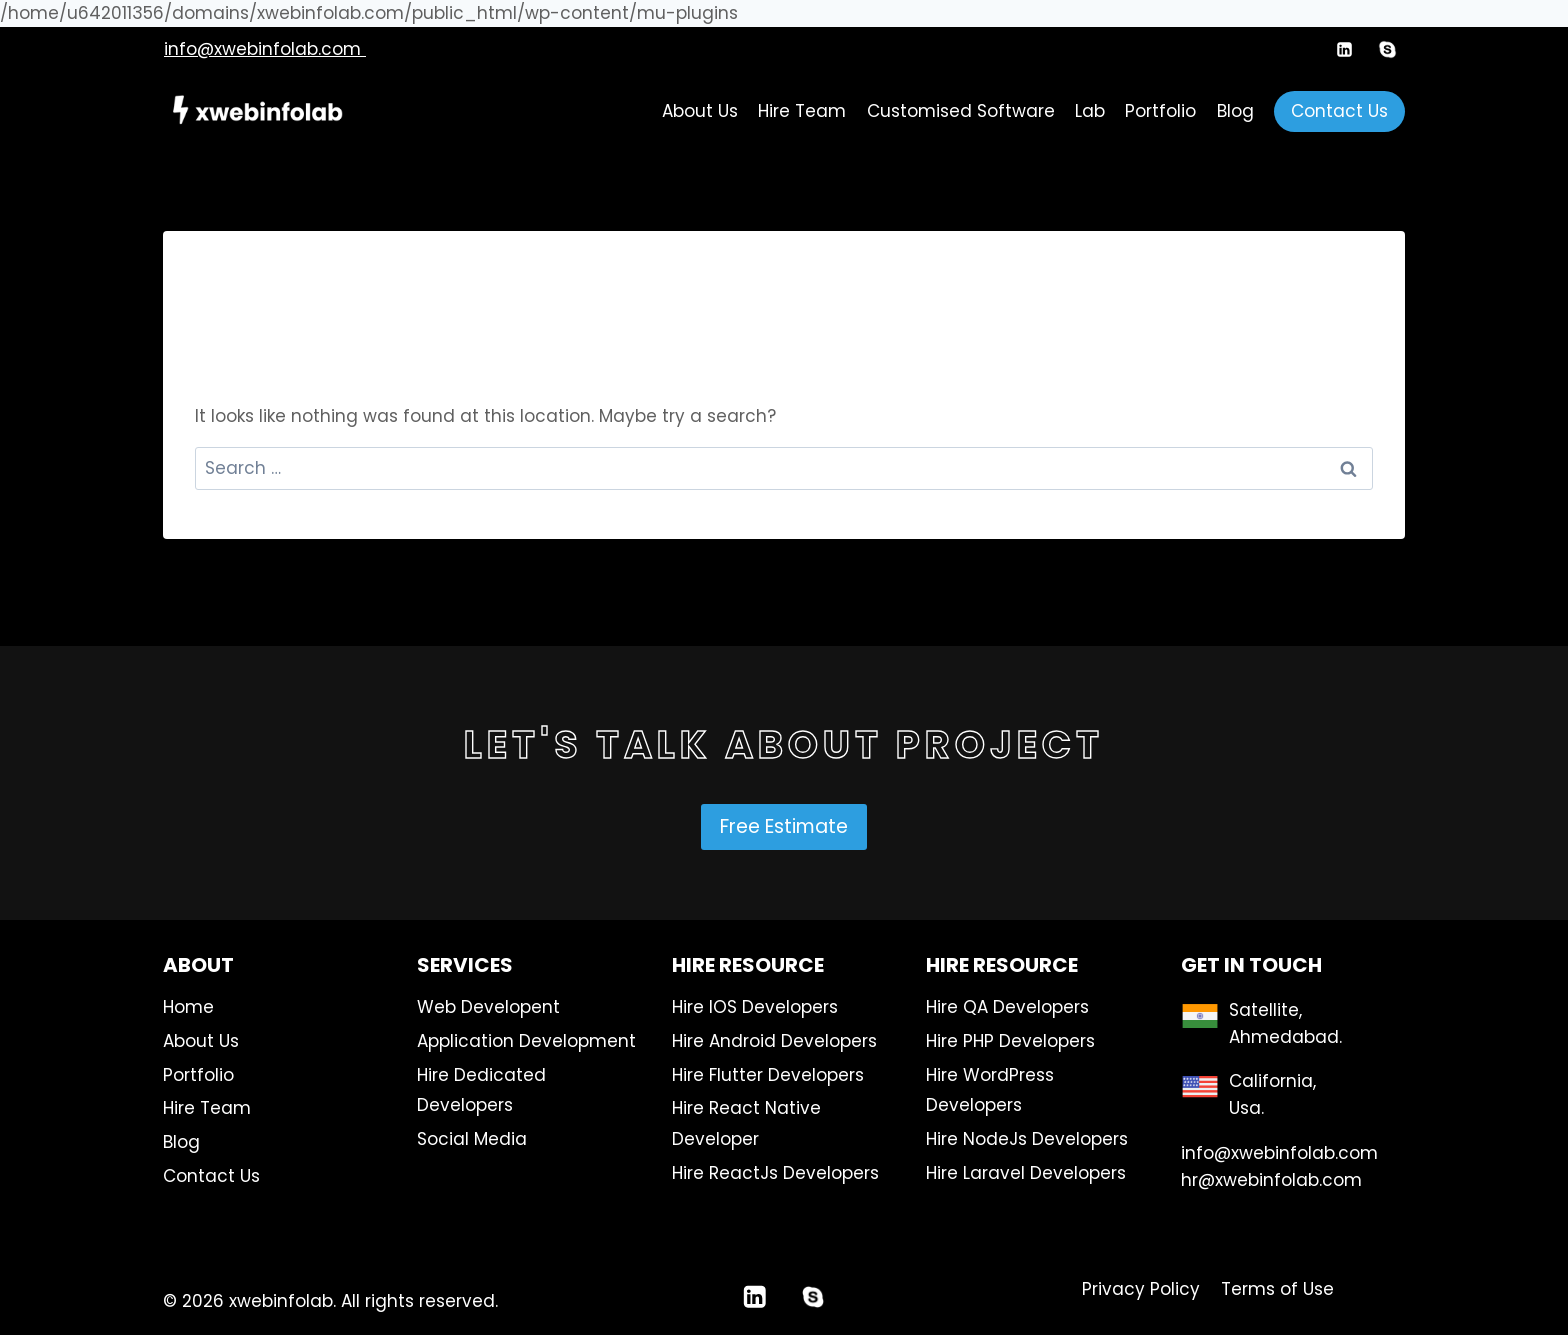  What do you see at coordinates (746, 1123) in the screenshot?
I see `Hire React Native Developer` at bounding box center [746, 1123].